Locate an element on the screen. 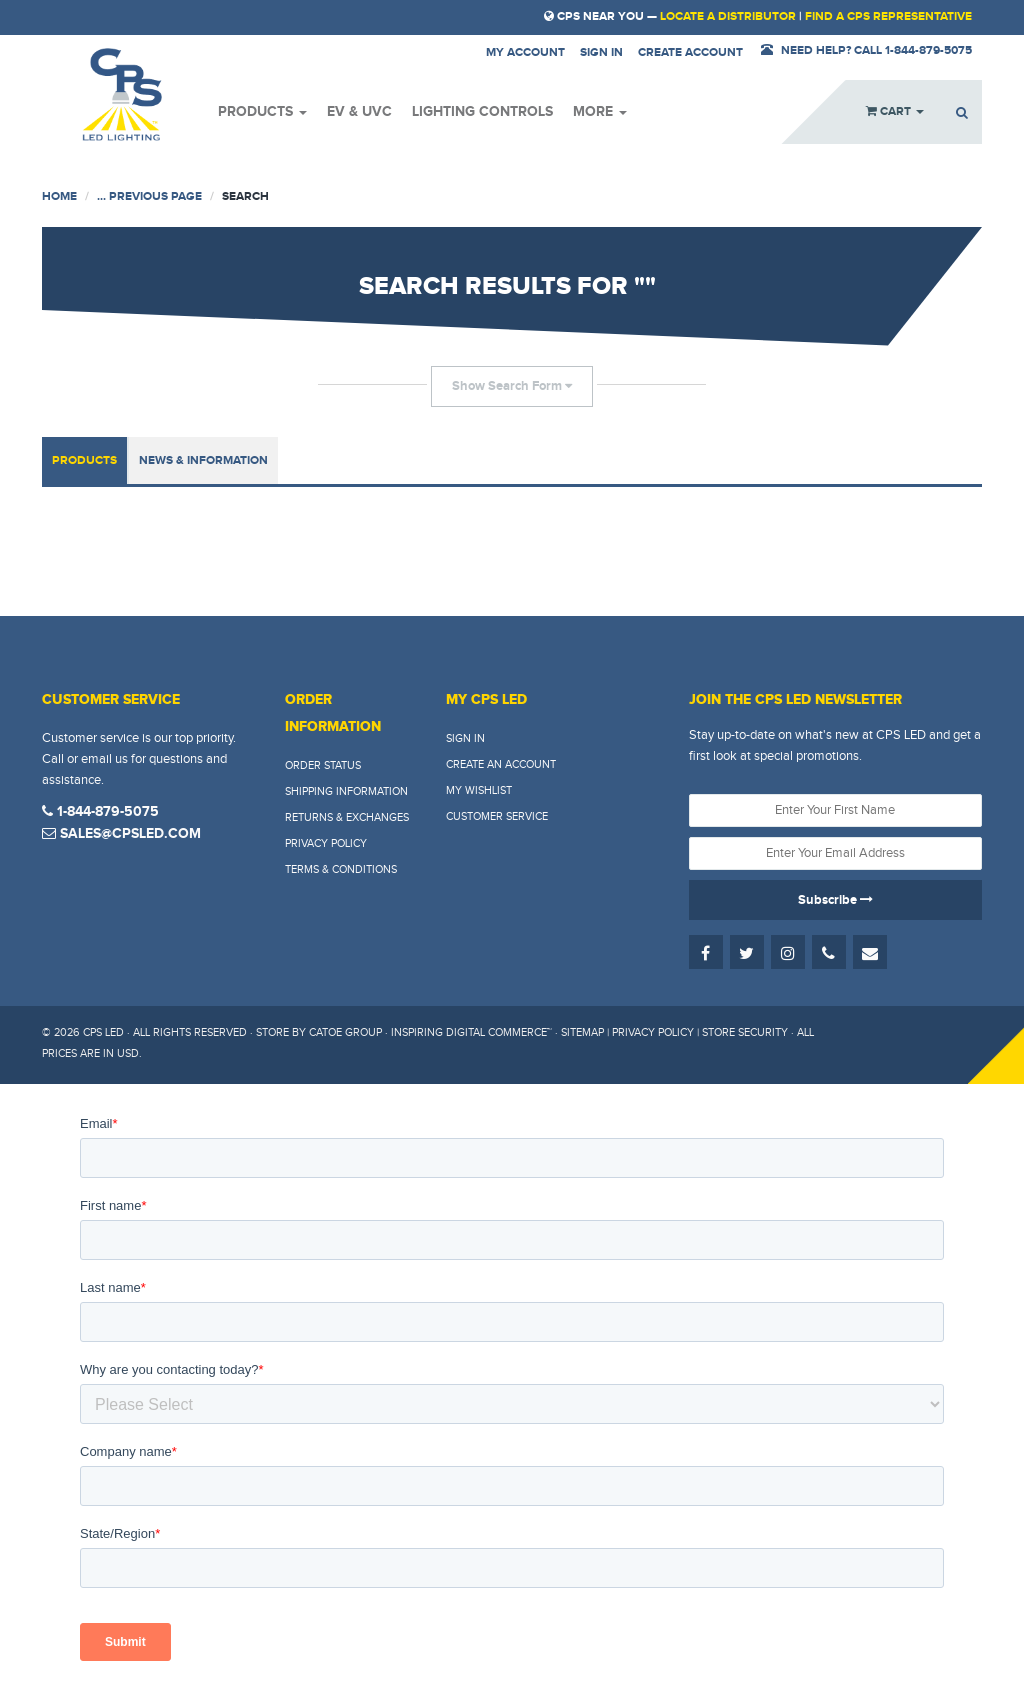 This screenshot has width=1024, height=1708. Create An Account is located at coordinates (501, 764).